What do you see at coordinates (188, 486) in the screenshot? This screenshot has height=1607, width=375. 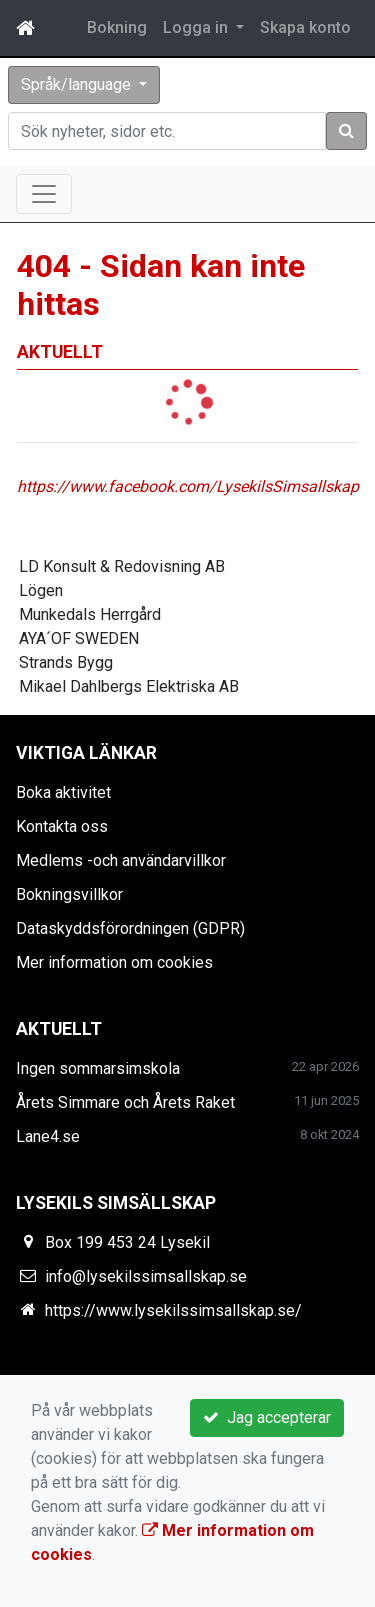 I see `https://www.facebook.com/LysekilsSimsallskap` at bounding box center [188, 486].